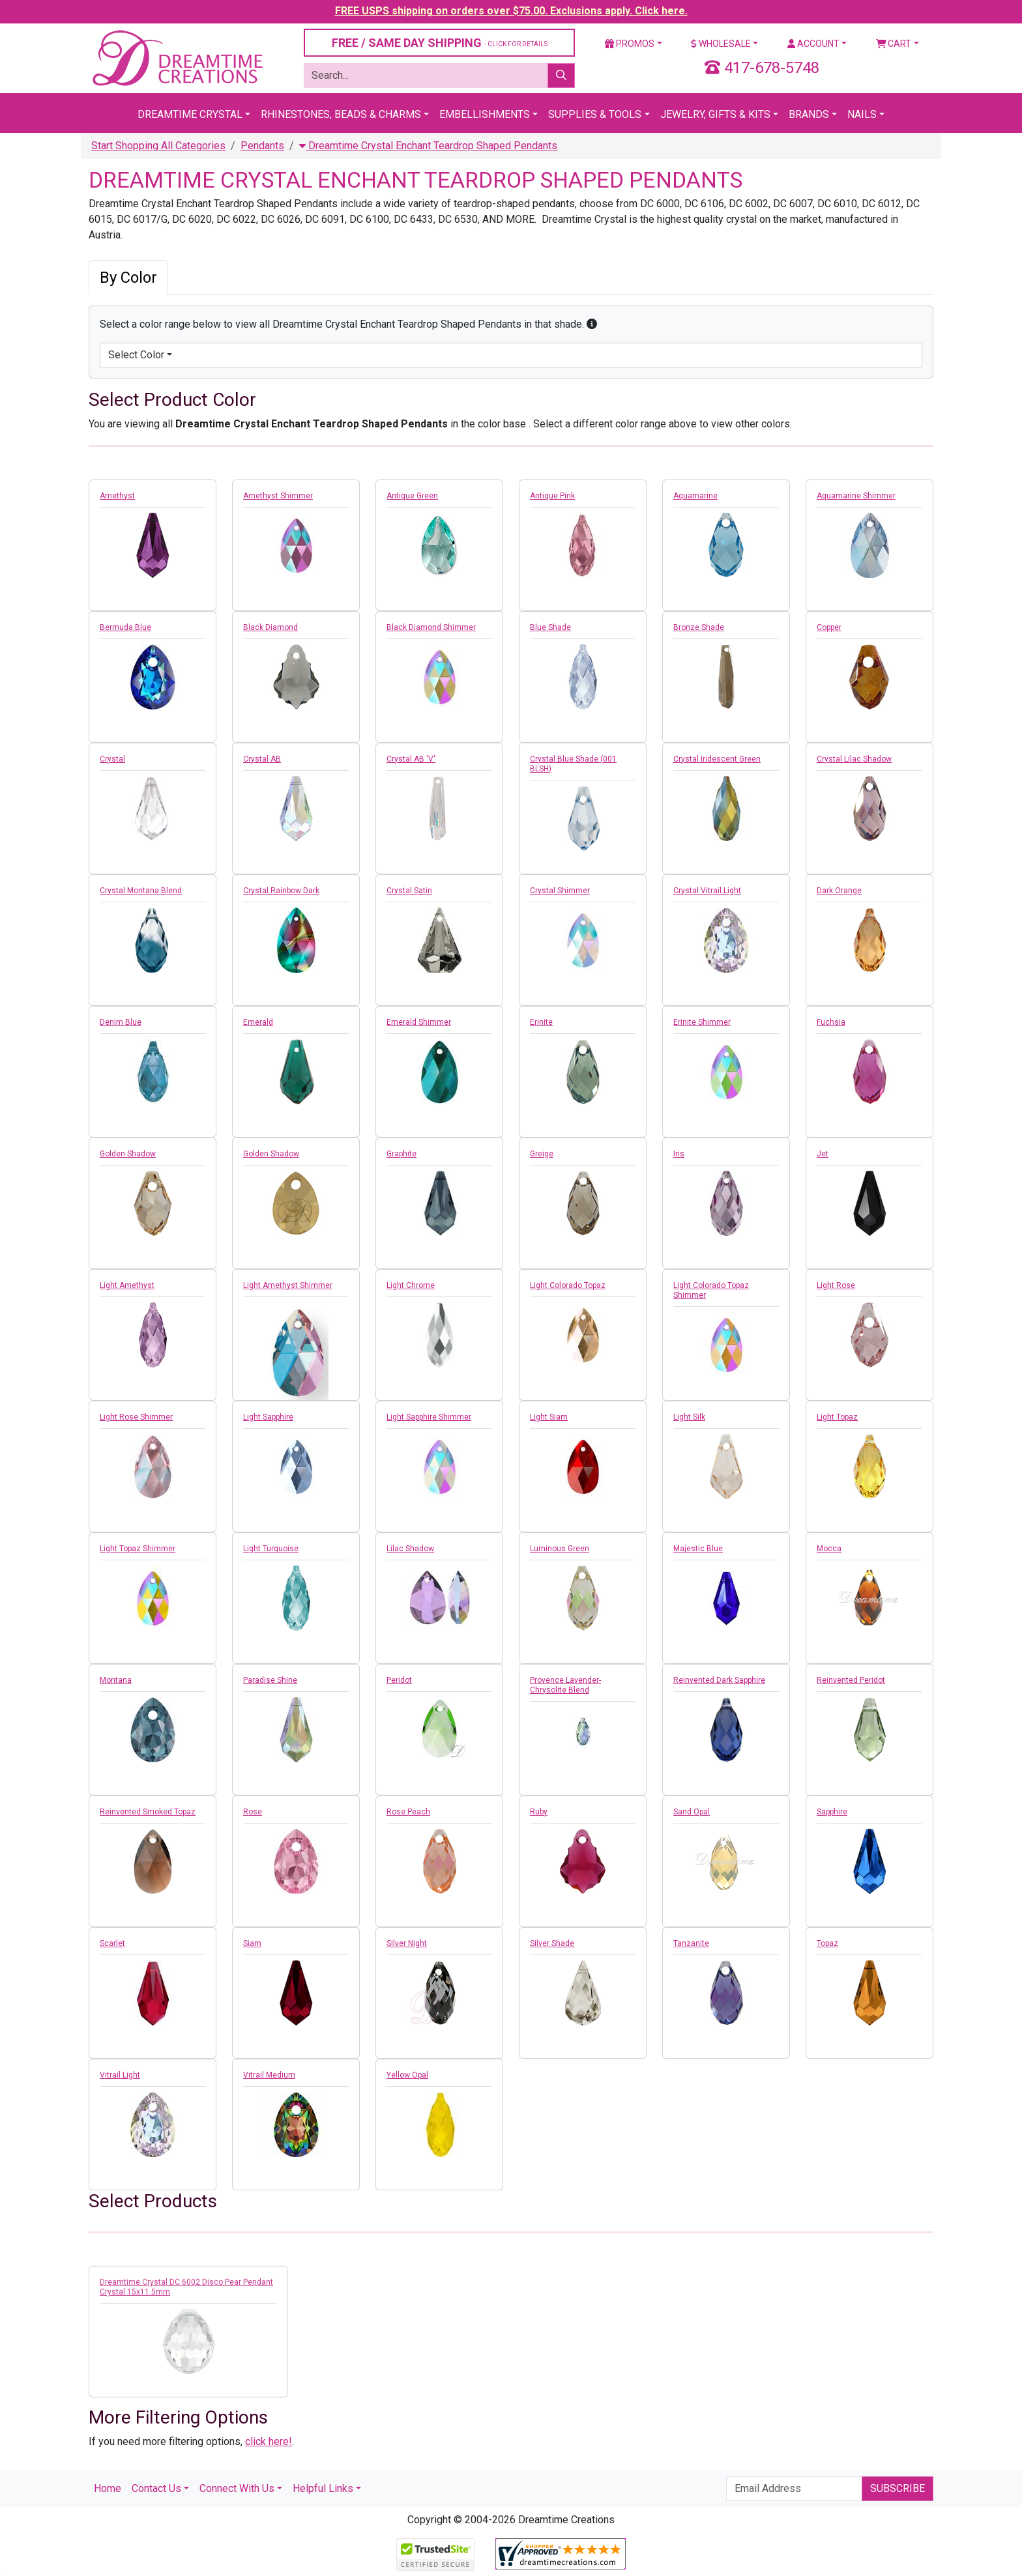 The width and height of the screenshot is (1022, 2576). Describe the element at coordinates (271, 1548) in the screenshot. I see `Light Turquoise` at that location.